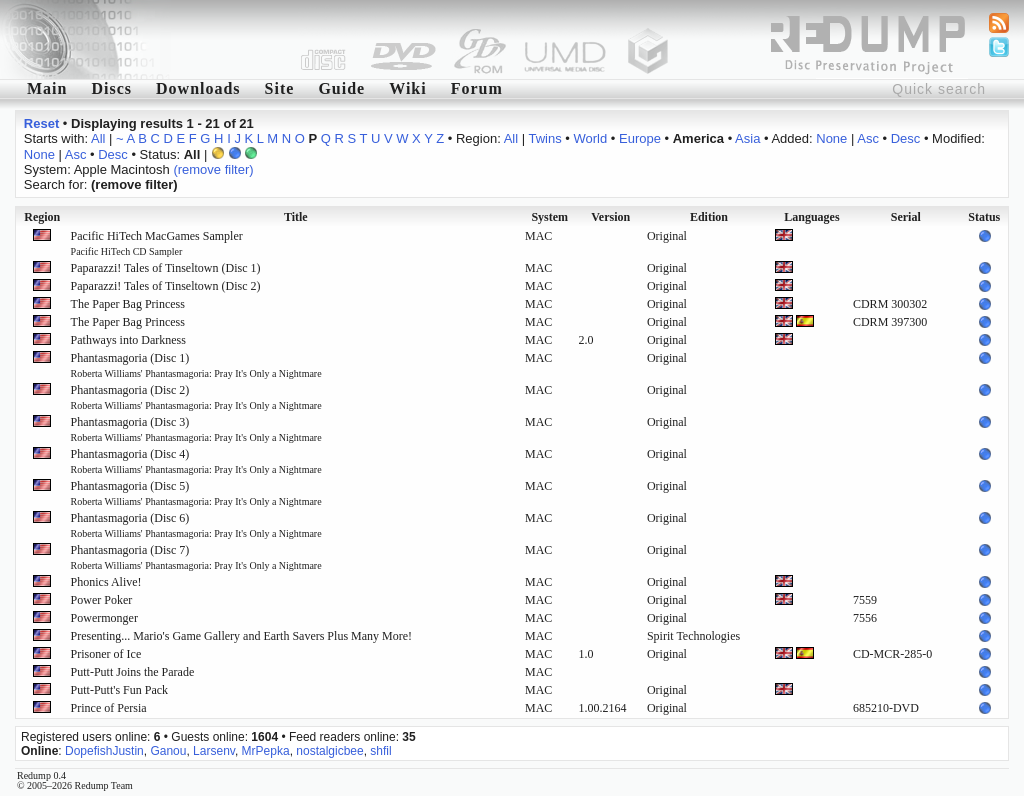 This screenshot has height=796, width=1024. I want to click on Power Poker, so click(102, 600).